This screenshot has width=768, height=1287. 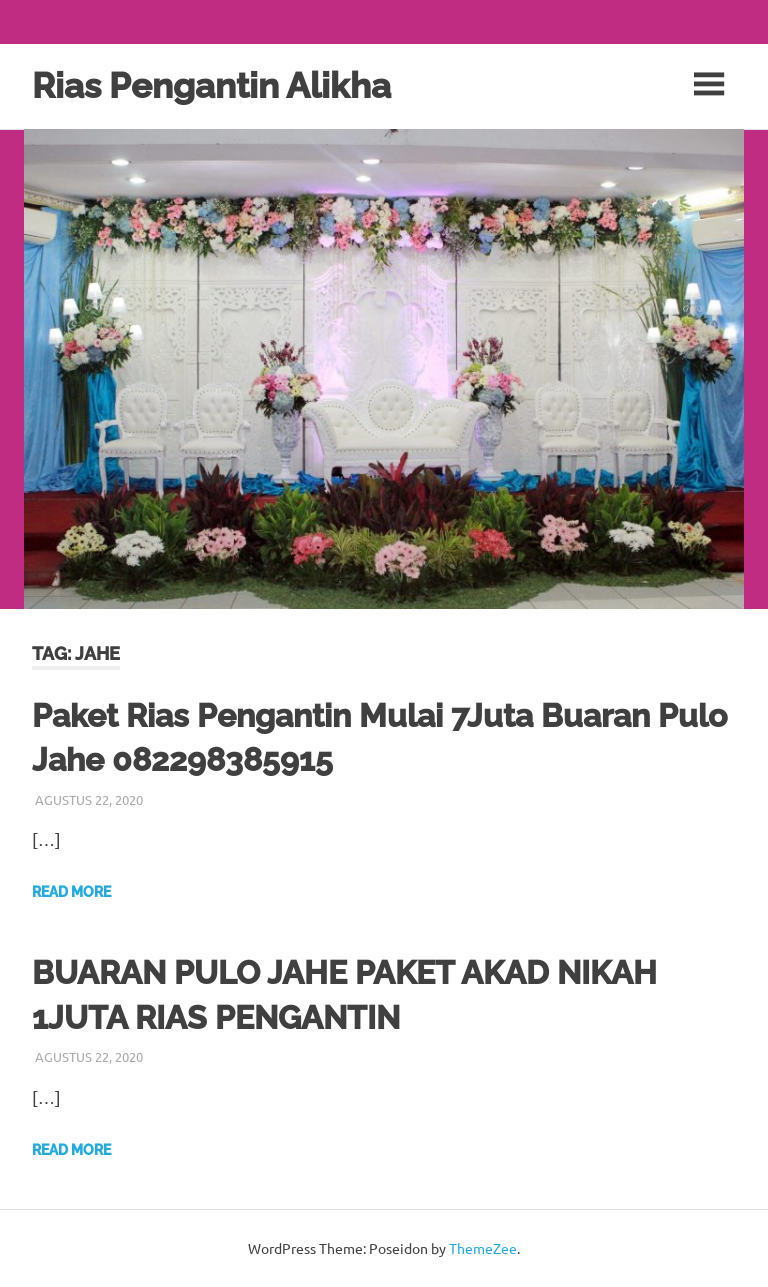 I want to click on Read more, so click(x=71, y=892).